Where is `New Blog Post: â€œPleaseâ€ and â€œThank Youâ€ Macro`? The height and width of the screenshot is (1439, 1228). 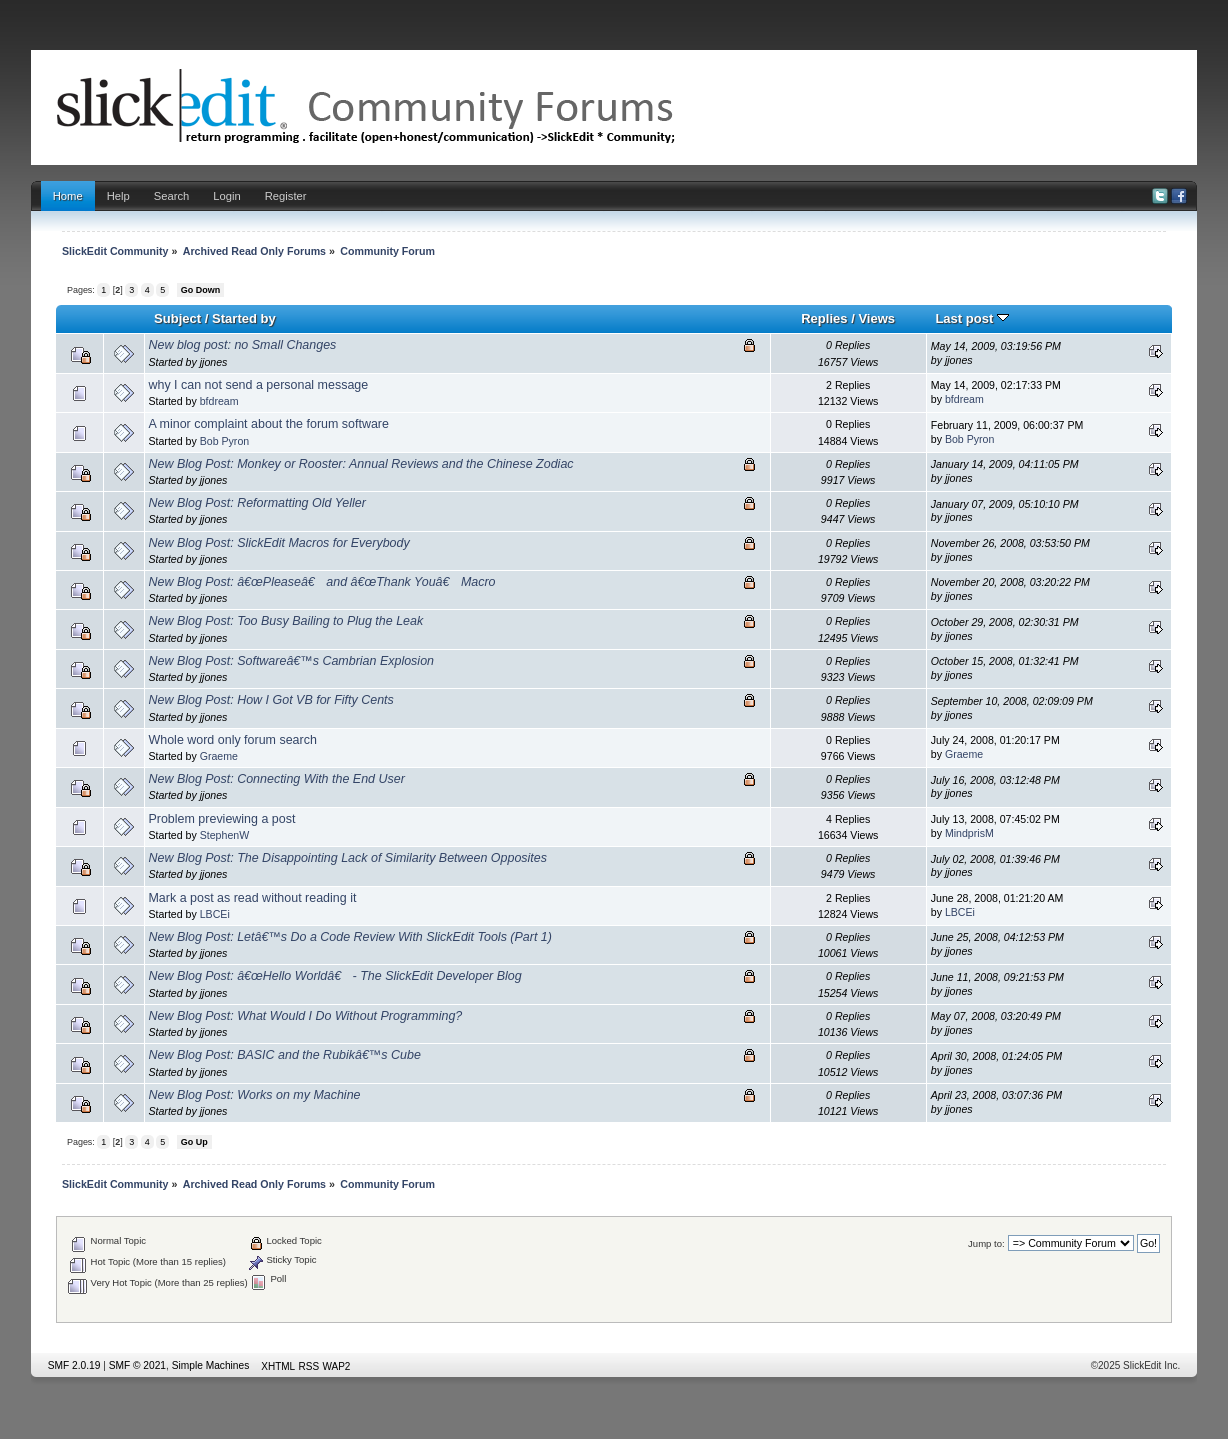
New Blog Post: â€œPleaseâ€ and â€œThank Youâ€ Macro is located at coordinates (321, 582).